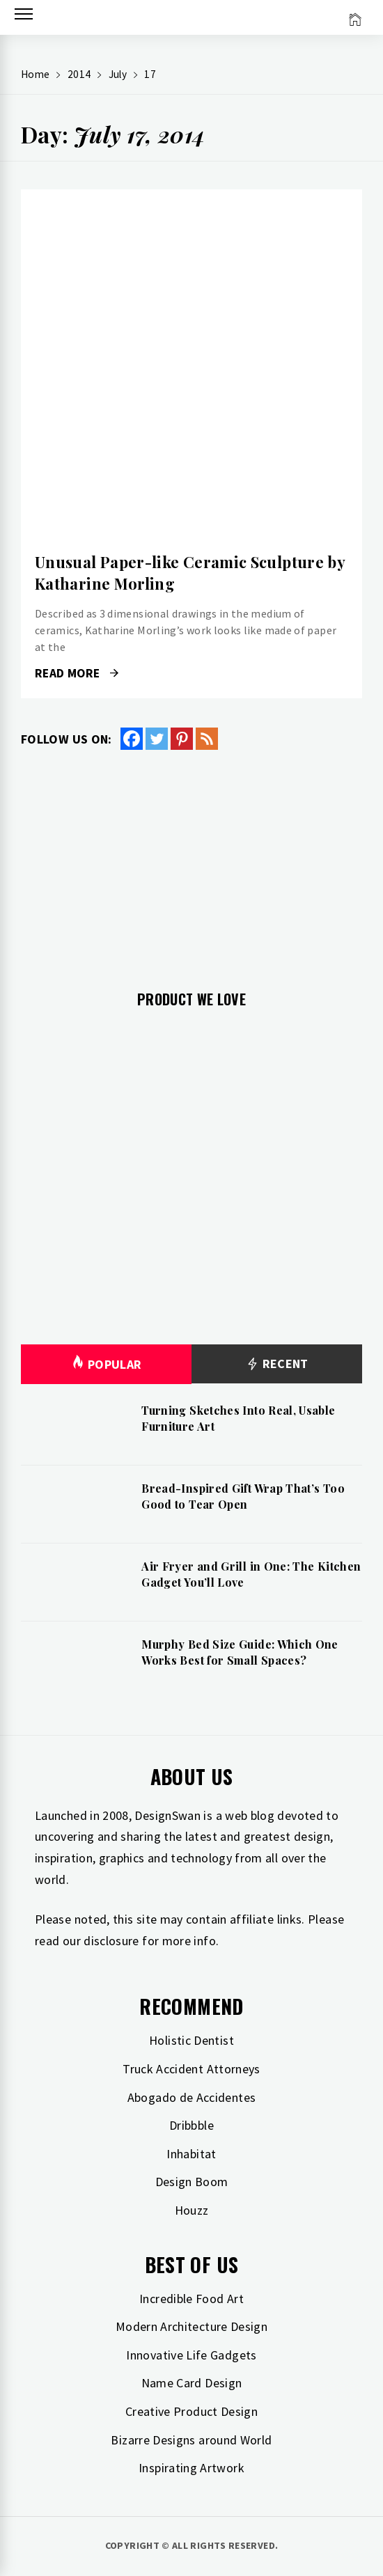 Image resolution: width=383 pixels, height=2576 pixels. I want to click on [Advertisement], so click(191, 861).